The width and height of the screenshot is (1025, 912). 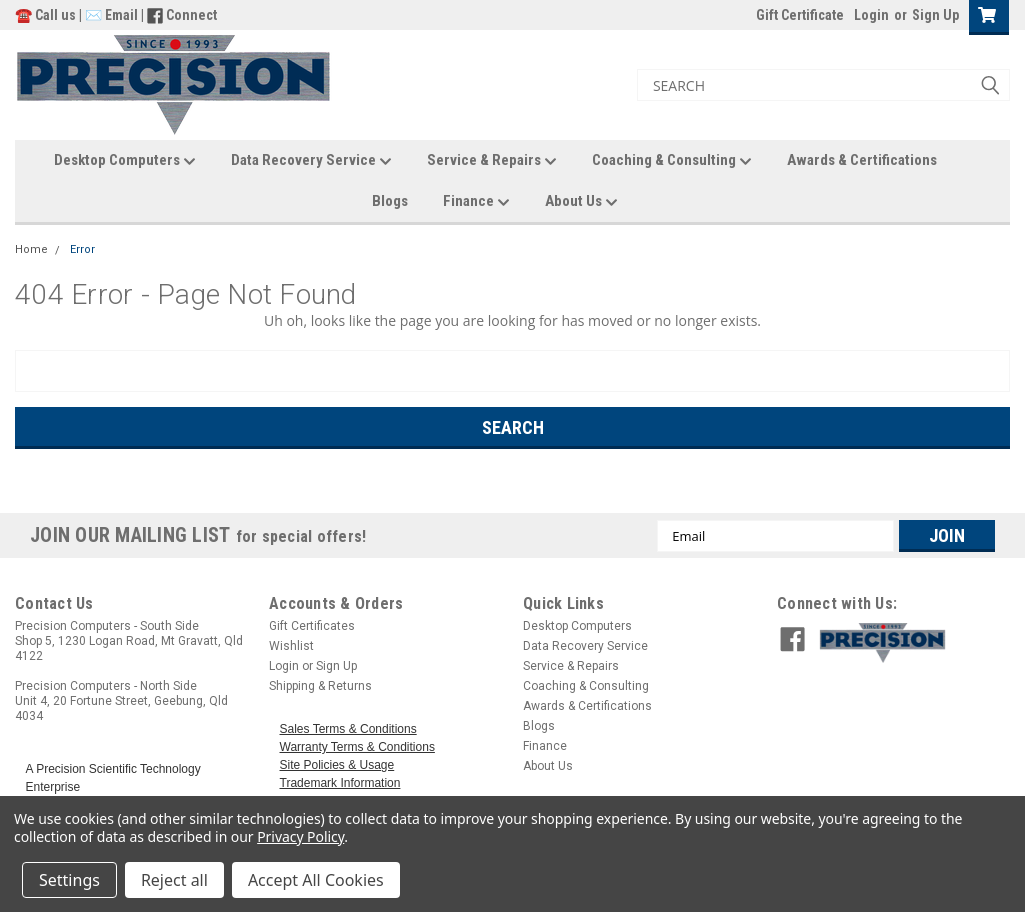 What do you see at coordinates (316, 880) in the screenshot?
I see `Accept All Cookies` at bounding box center [316, 880].